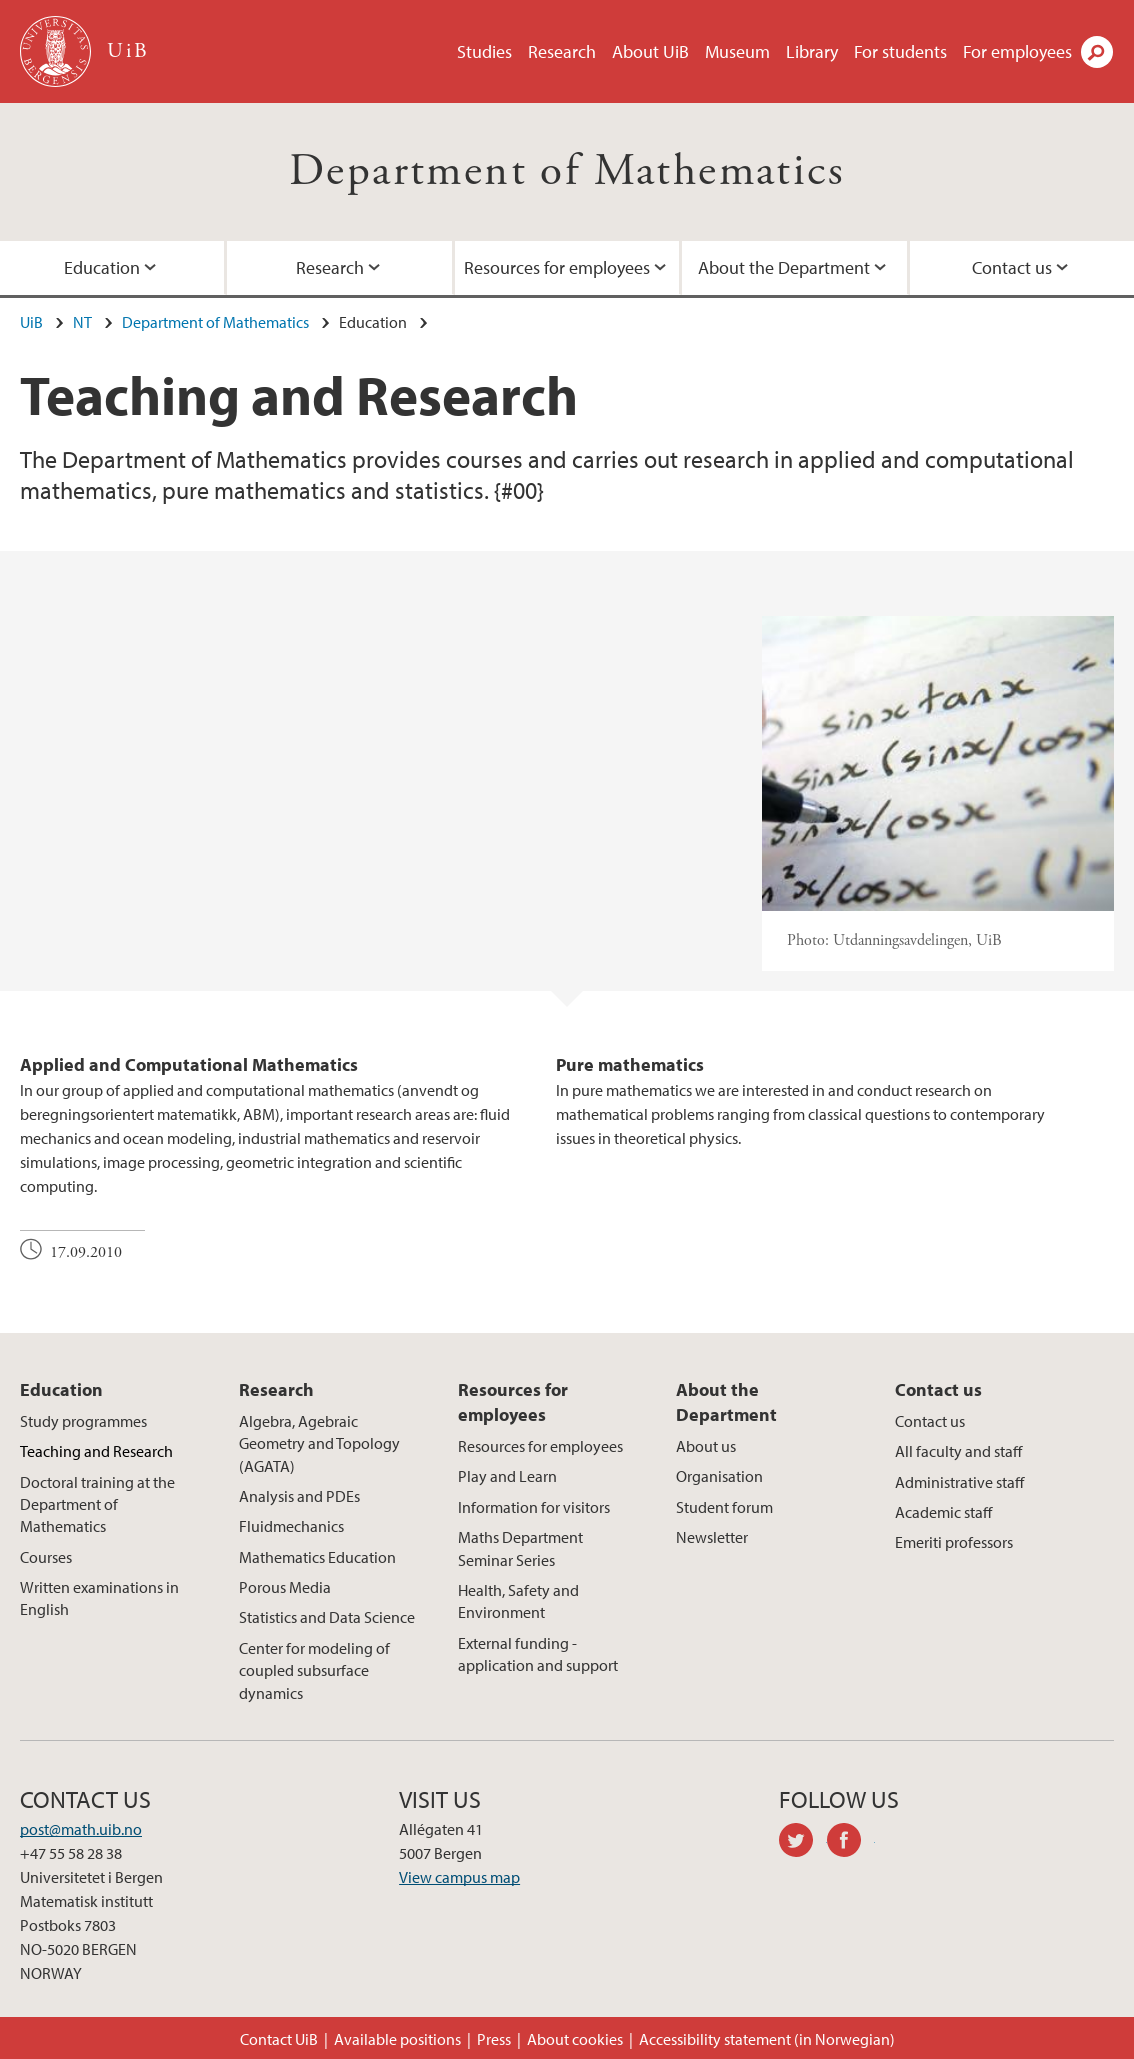  I want to click on Play and Learn, so click(507, 1476).